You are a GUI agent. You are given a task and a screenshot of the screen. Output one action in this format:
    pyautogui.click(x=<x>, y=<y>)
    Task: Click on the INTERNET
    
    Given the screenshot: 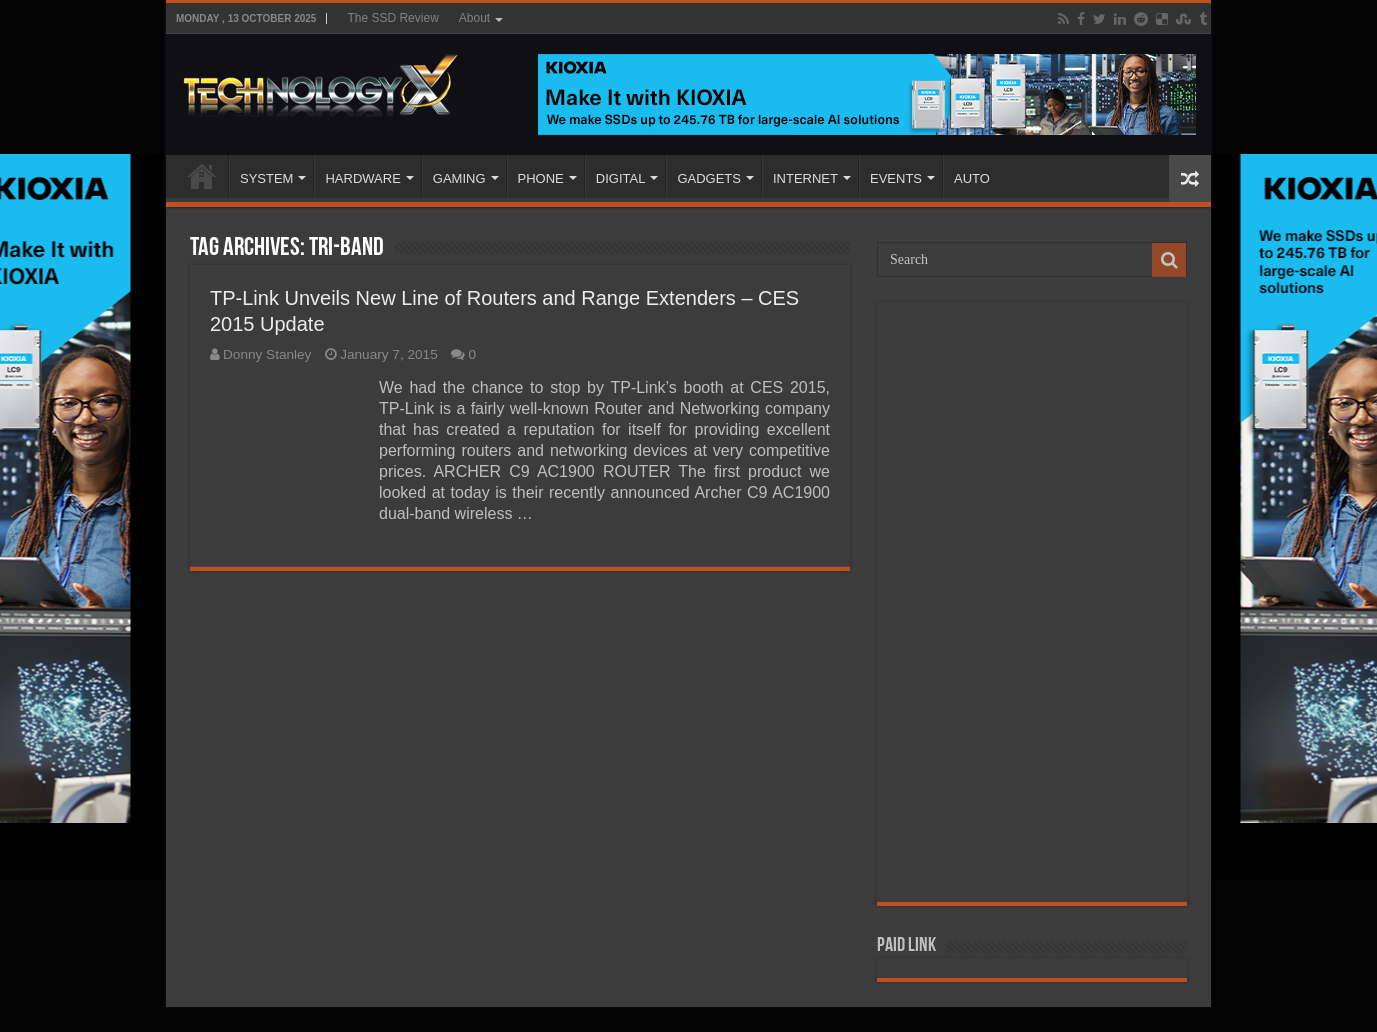 What is the action you would take?
    pyautogui.click(x=805, y=178)
    